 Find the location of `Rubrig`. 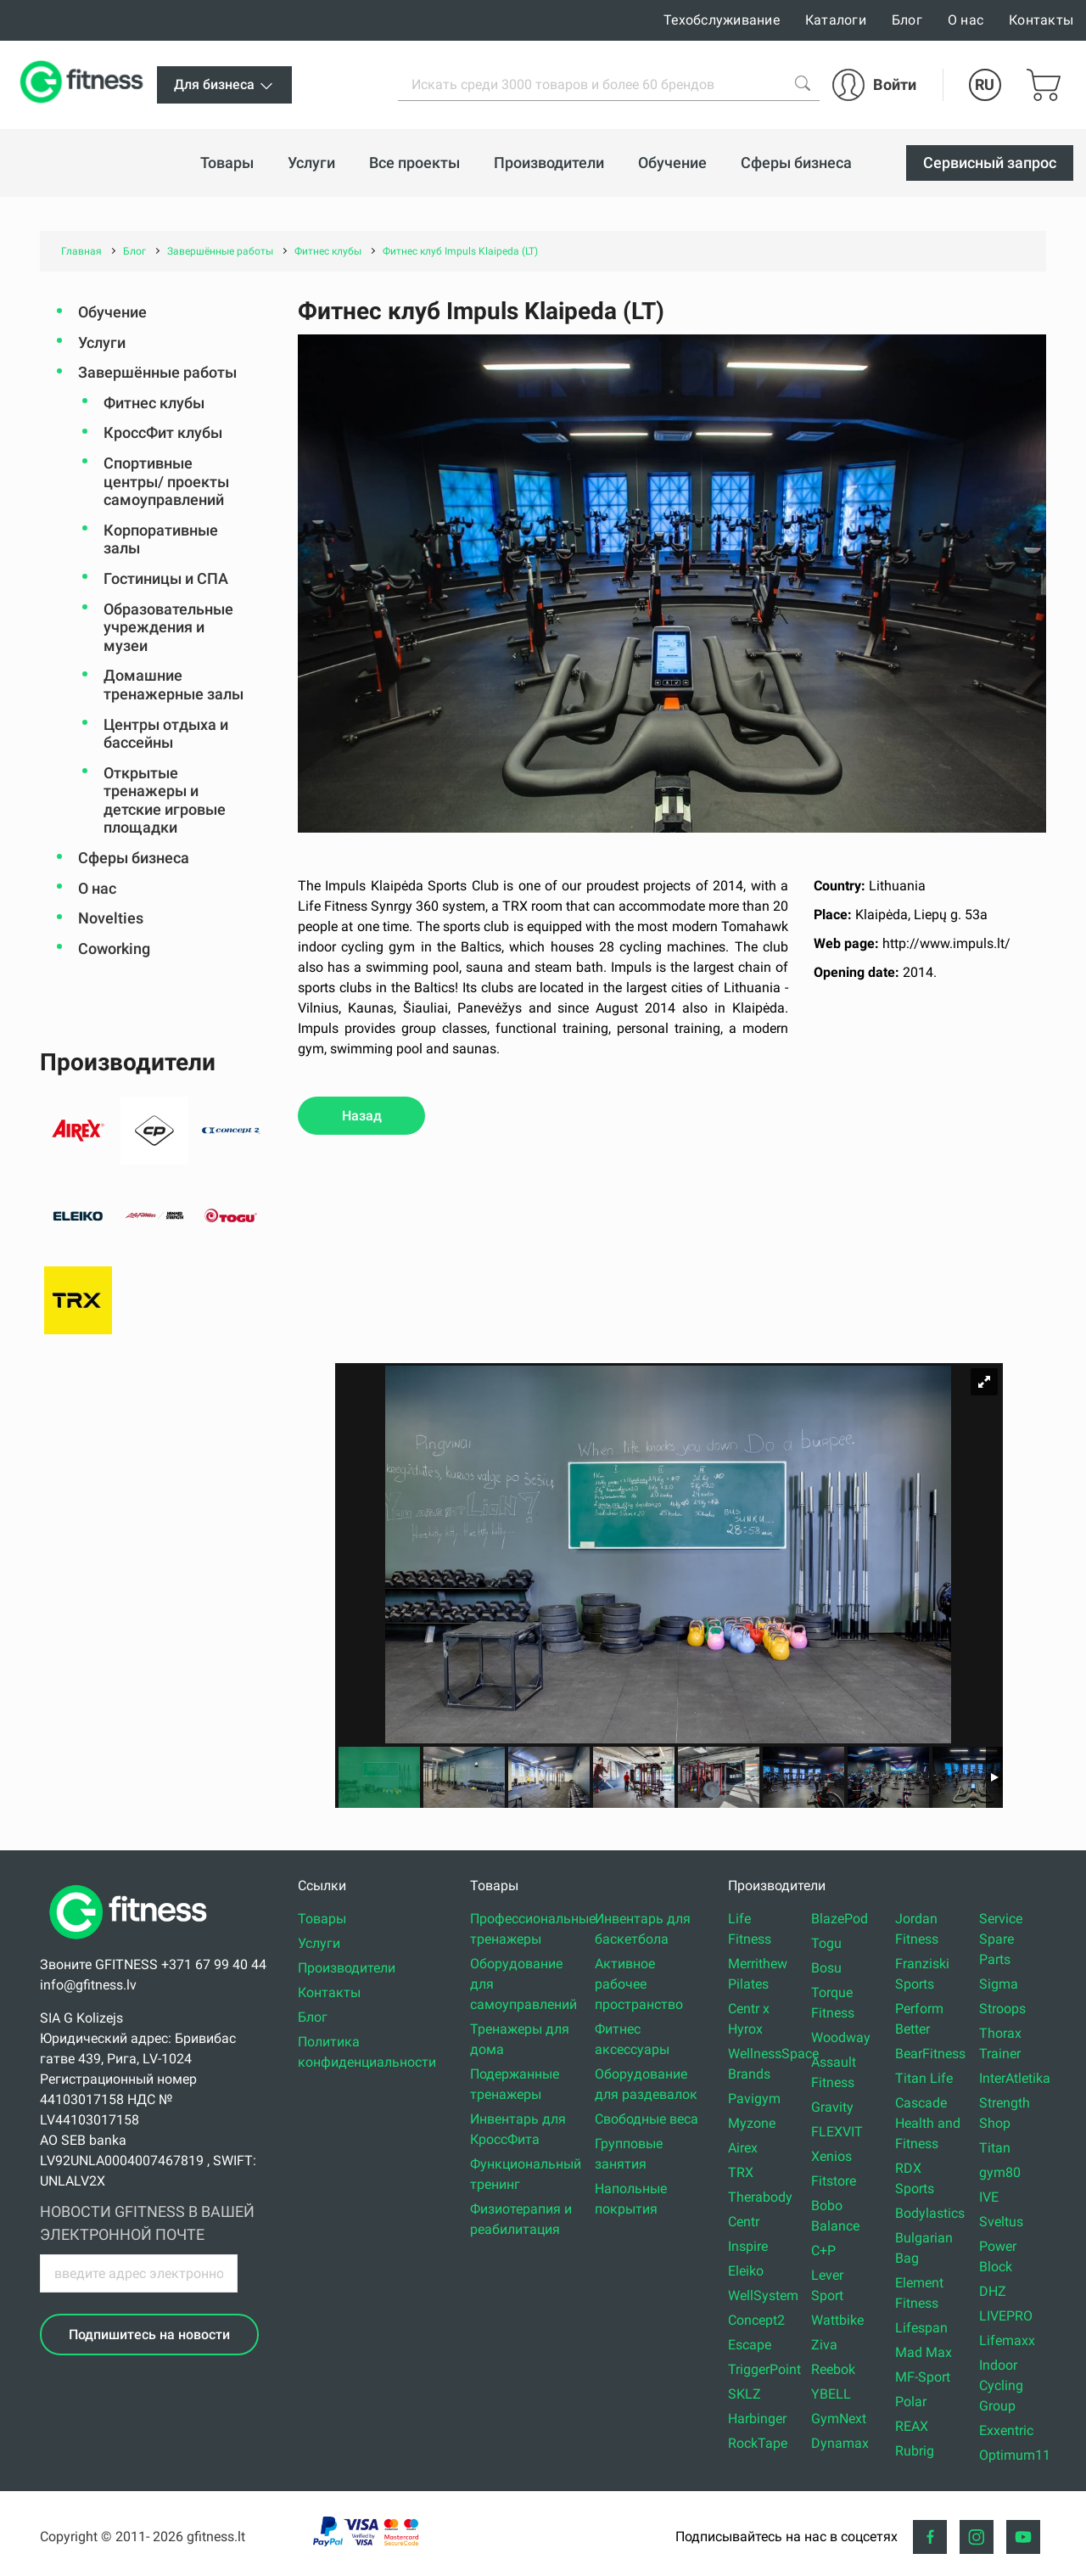

Rubrig is located at coordinates (914, 2451).